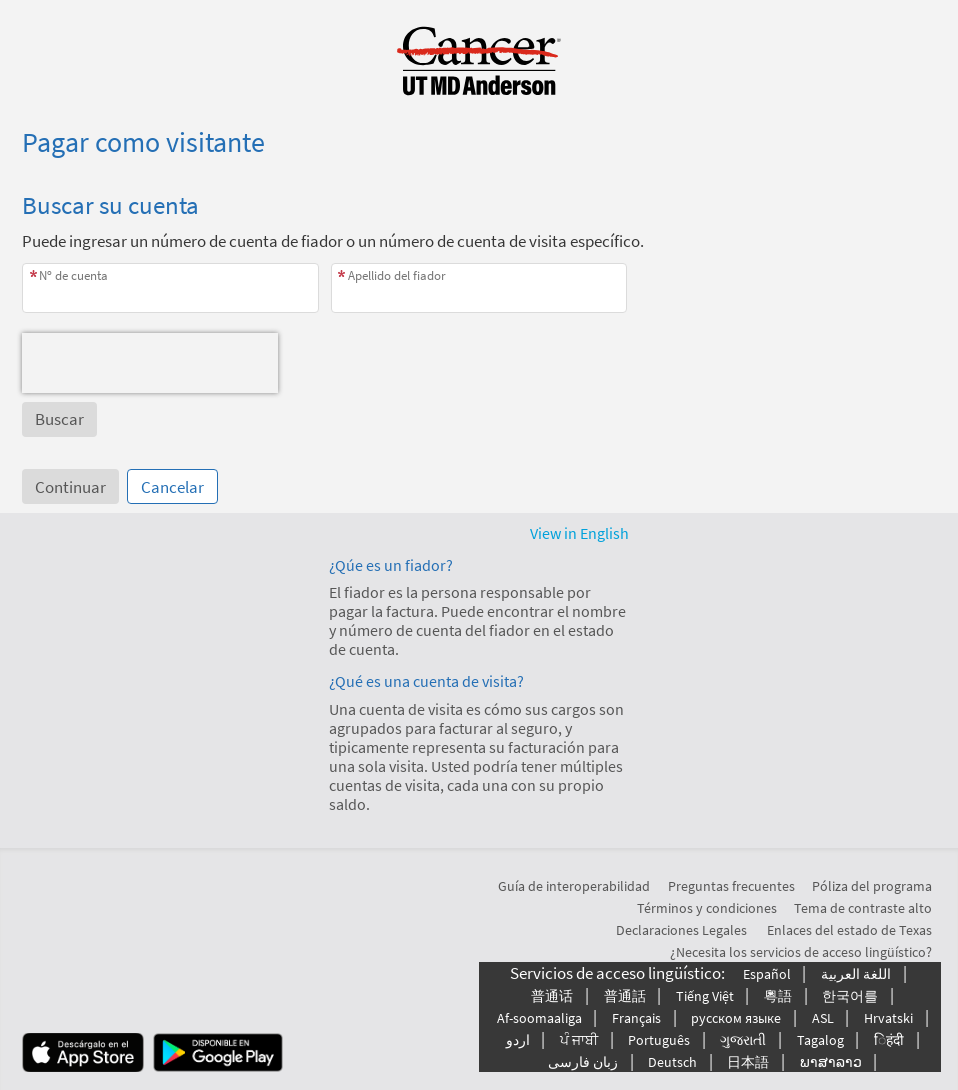 This screenshot has height=1090, width=958. What do you see at coordinates (583, 1062) in the screenshot?
I see `زبان فارسی` at bounding box center [583, 1062].